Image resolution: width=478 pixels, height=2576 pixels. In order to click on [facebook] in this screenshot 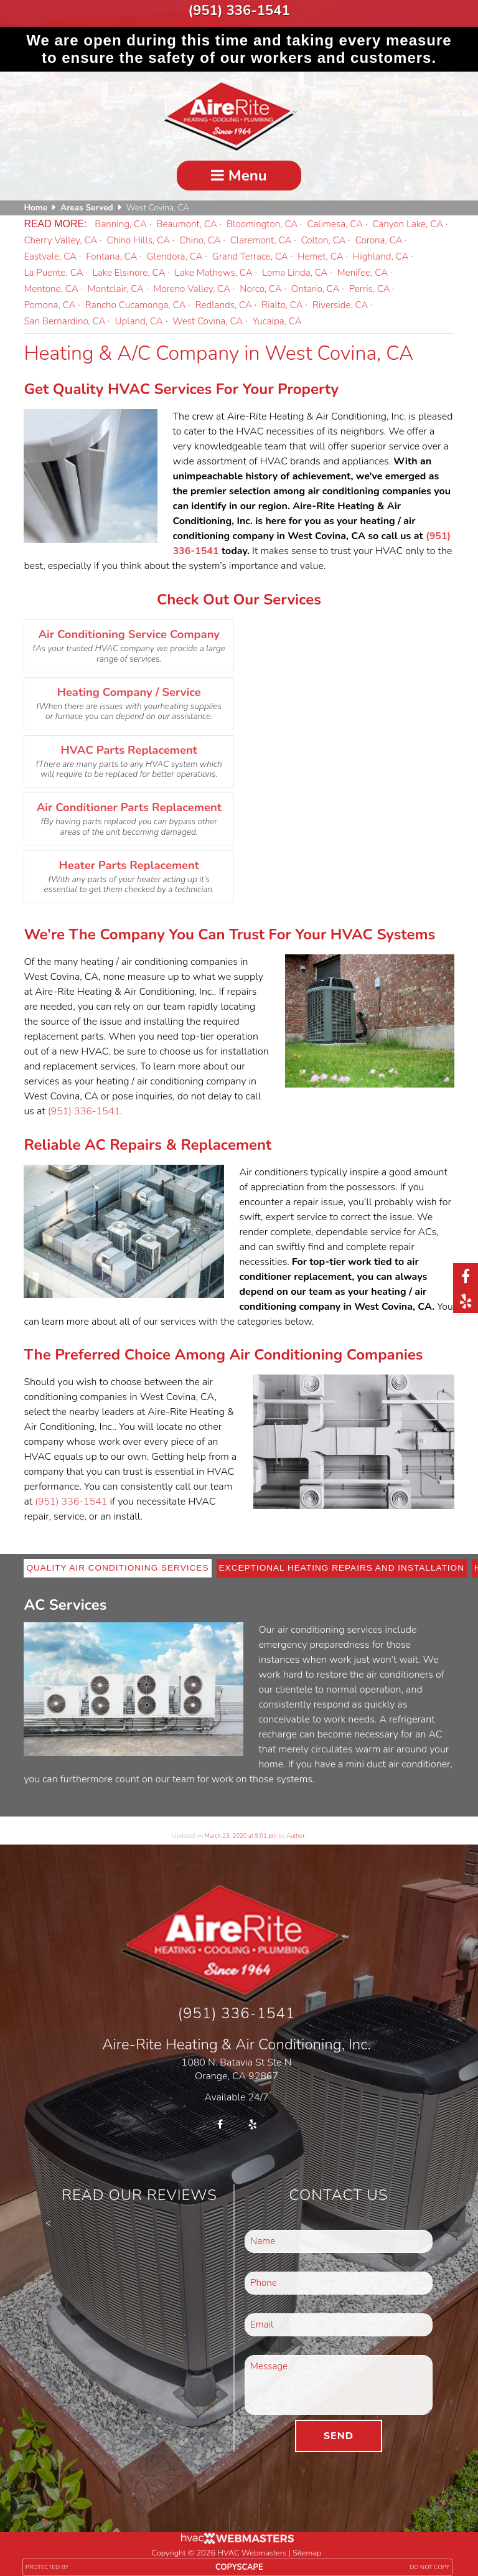, I will do `click(465, 1275)`.